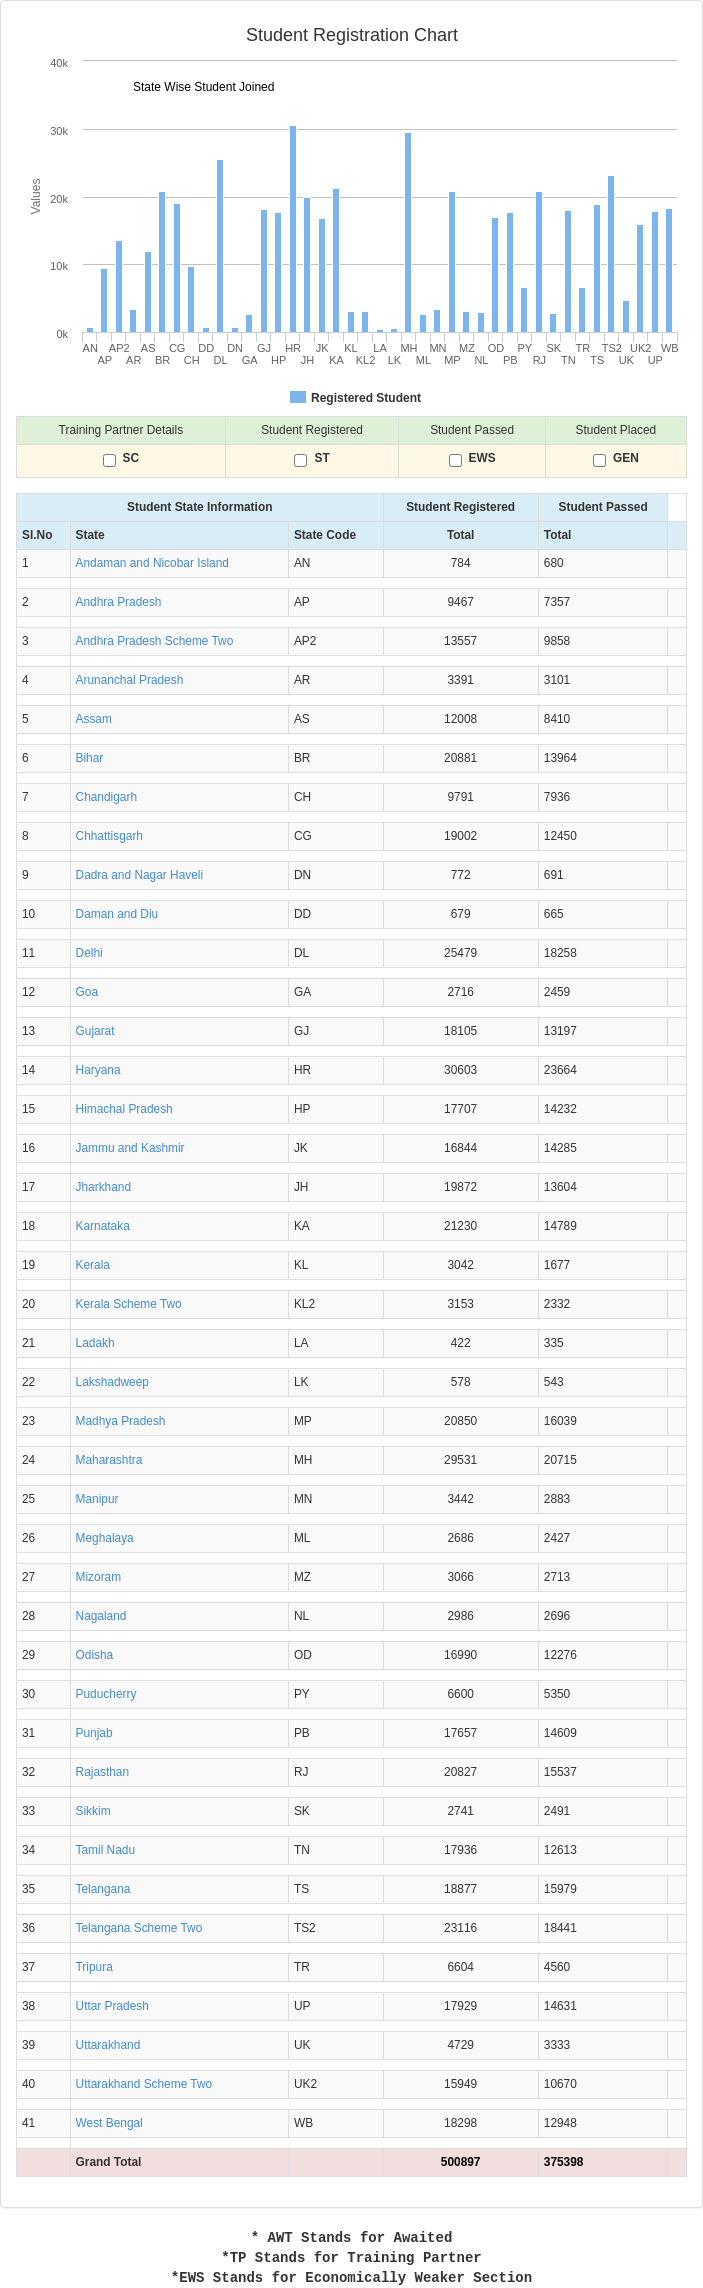  Describe the element at coordinates (104, 1187) in the screenshot. I see `Jharkhand` at that location.